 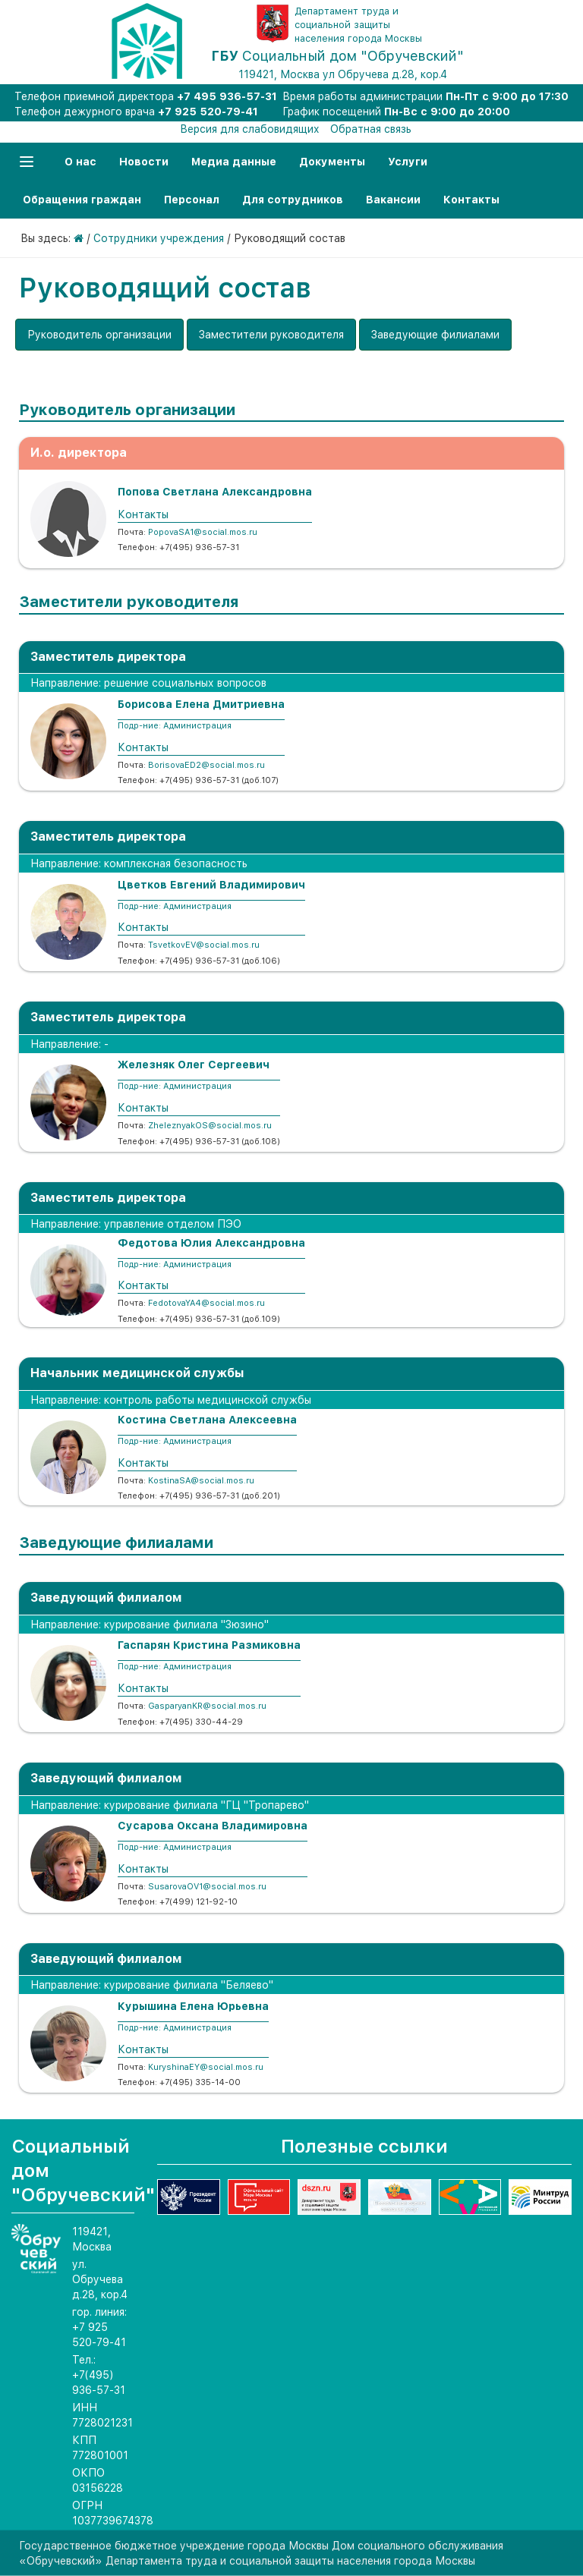 I want to click on Руководитель организации, so click(x=99, y=335).